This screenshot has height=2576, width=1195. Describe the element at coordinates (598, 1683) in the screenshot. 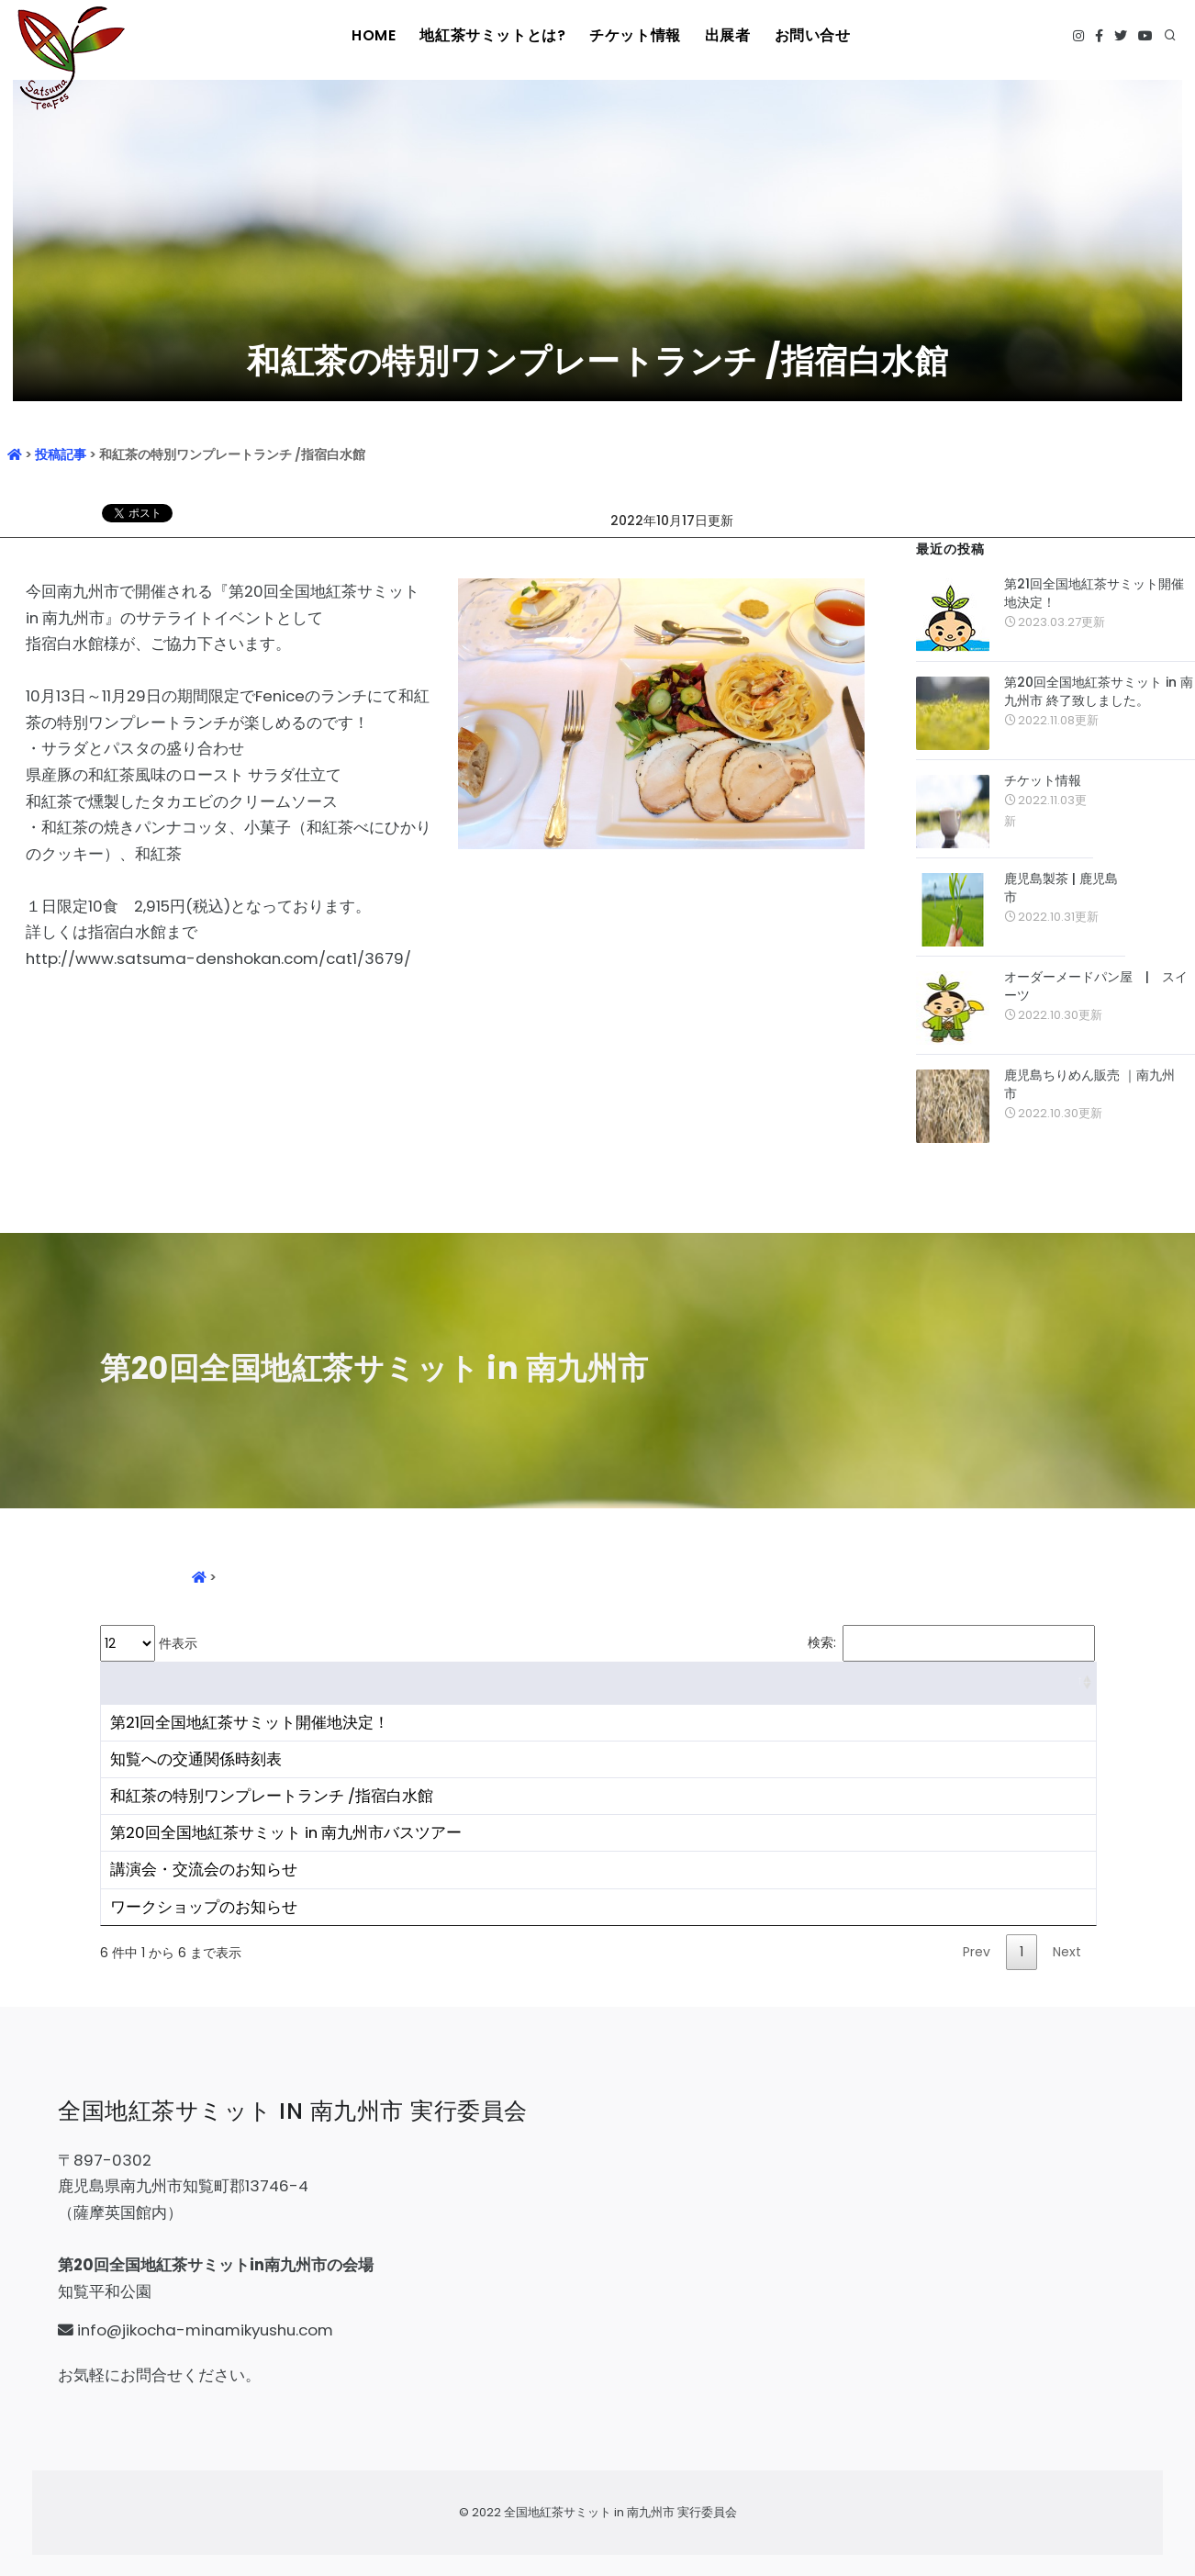

I see `[&nbsp;: activate to sort column ascending]` at that location.